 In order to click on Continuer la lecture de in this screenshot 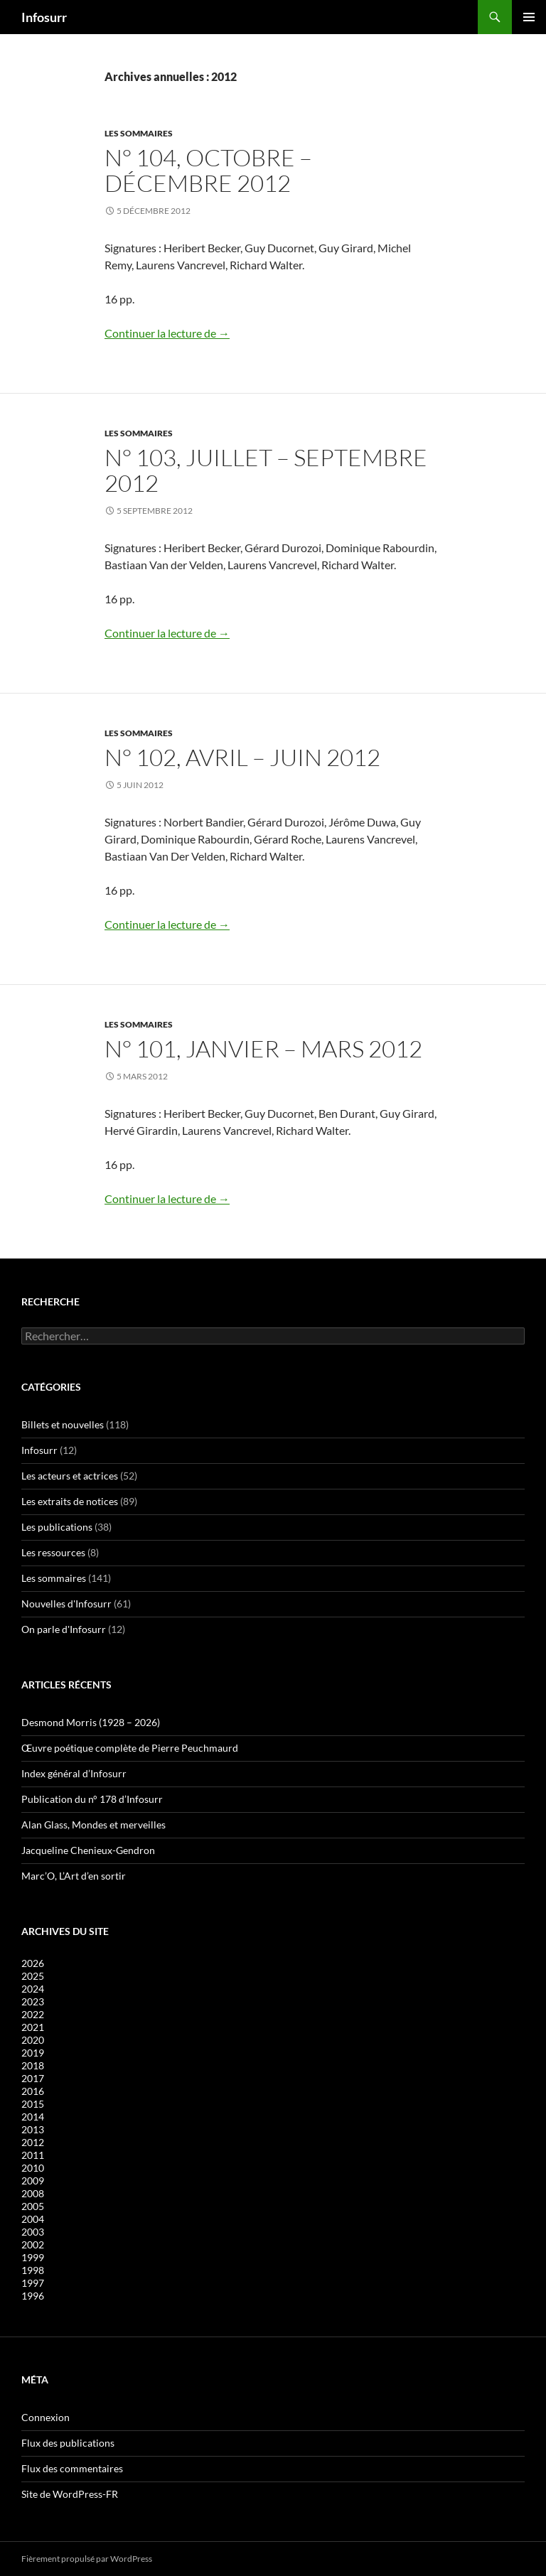, I will do `click(167, 333)`.